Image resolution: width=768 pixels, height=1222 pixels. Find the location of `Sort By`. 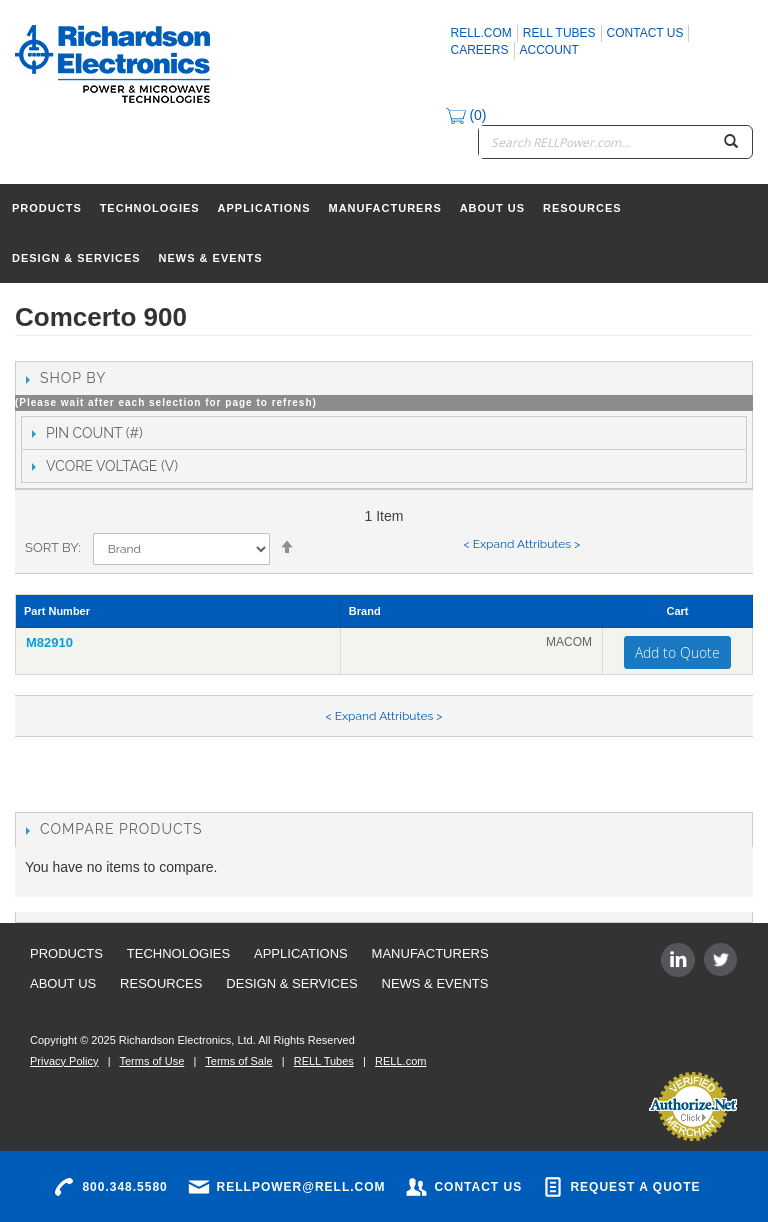

Sort By is located at coordinates (51, 547).